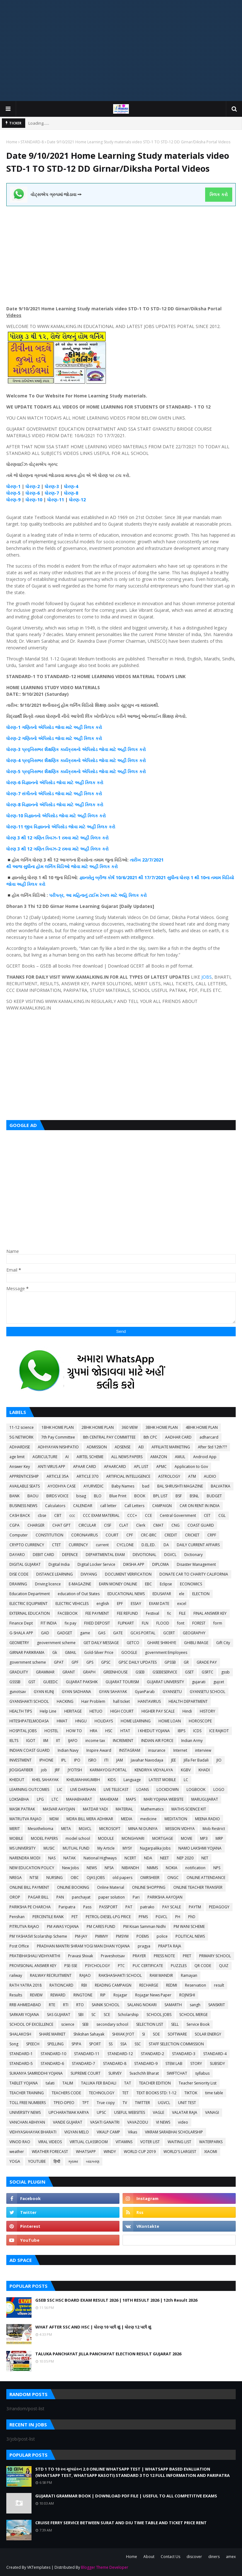  What do you see at coordinates (188, 1809) in the screenshot?
I see `MATHS-SCIENCE KIT` at bounding box center [188, 1809].